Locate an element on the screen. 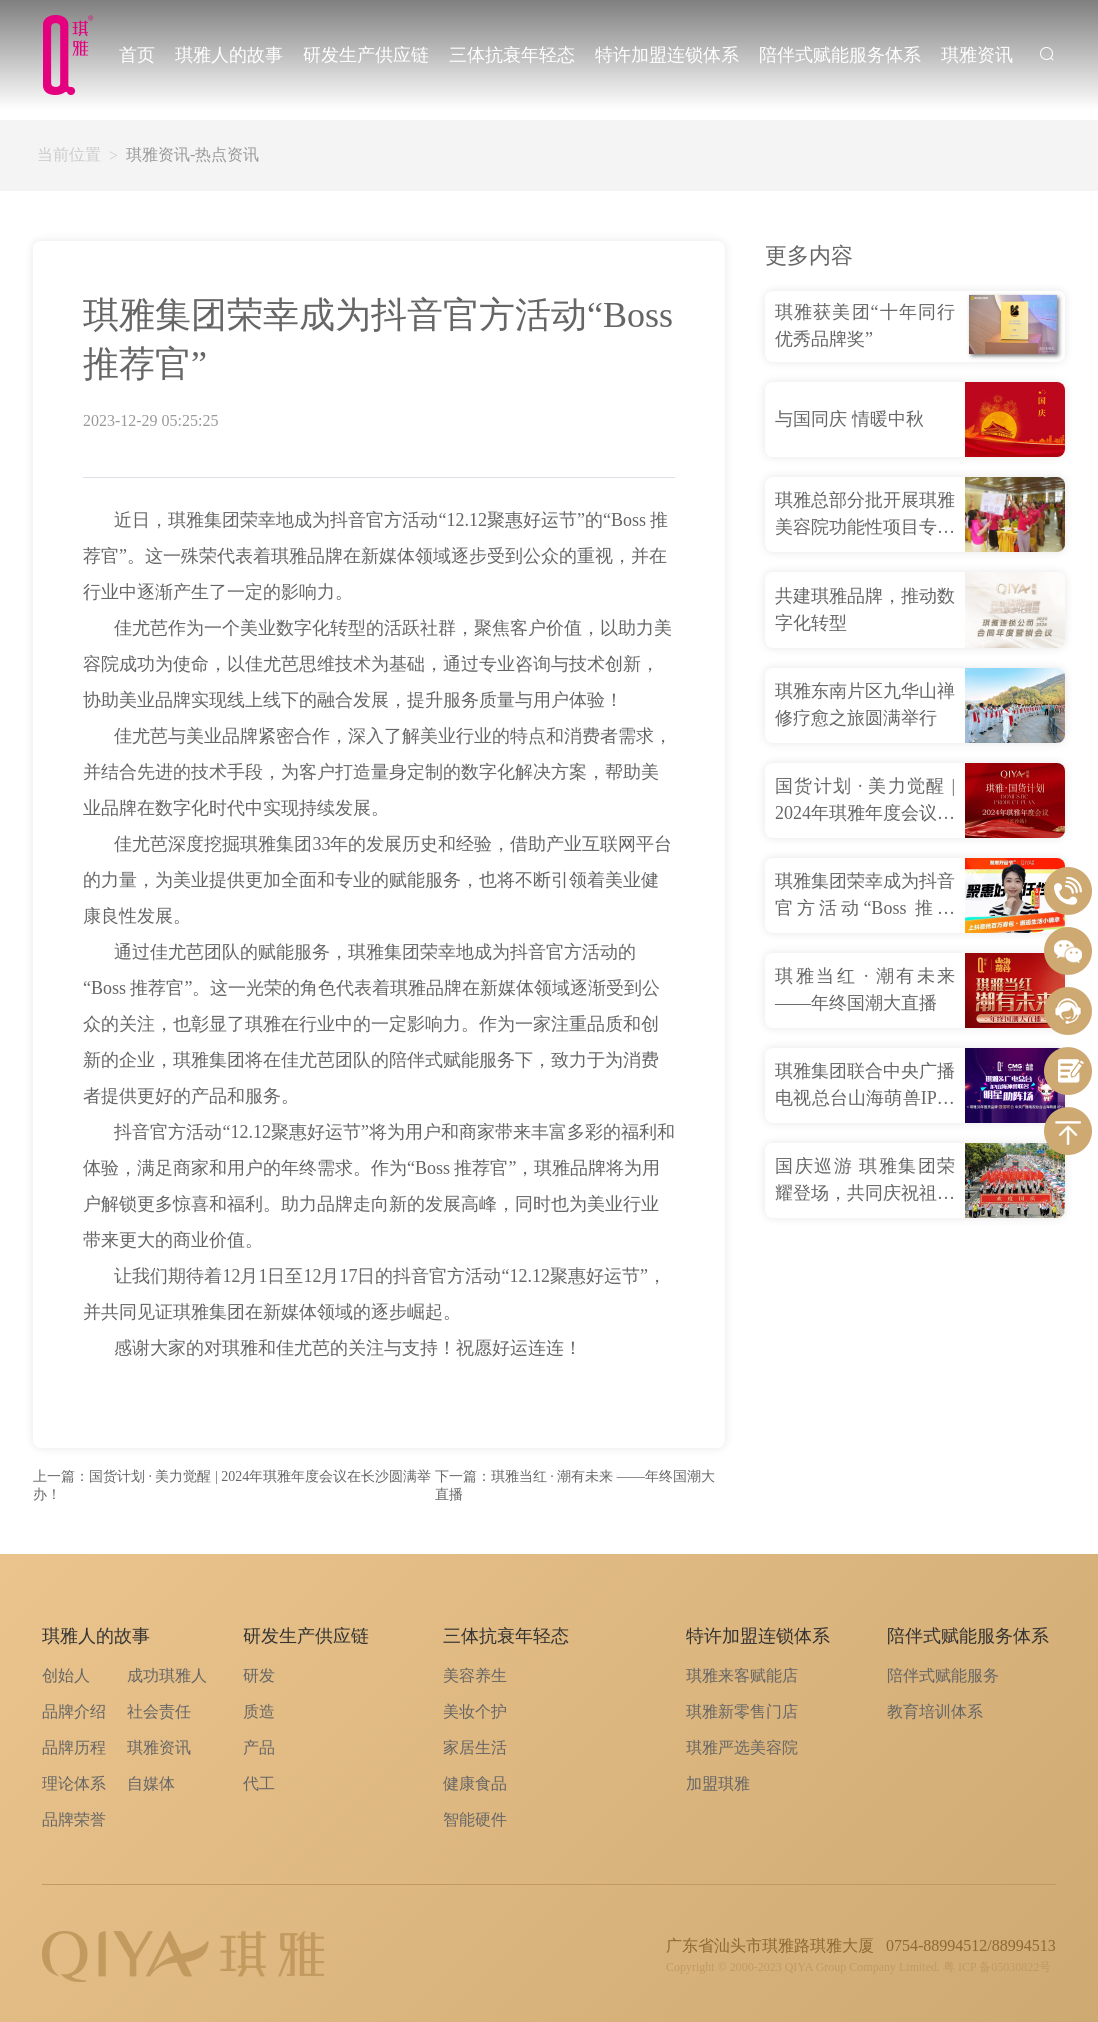 The height and width of the screenshot is (2022, 1098). 琪雅新零售门店 is located at coordinates (742, 1711).